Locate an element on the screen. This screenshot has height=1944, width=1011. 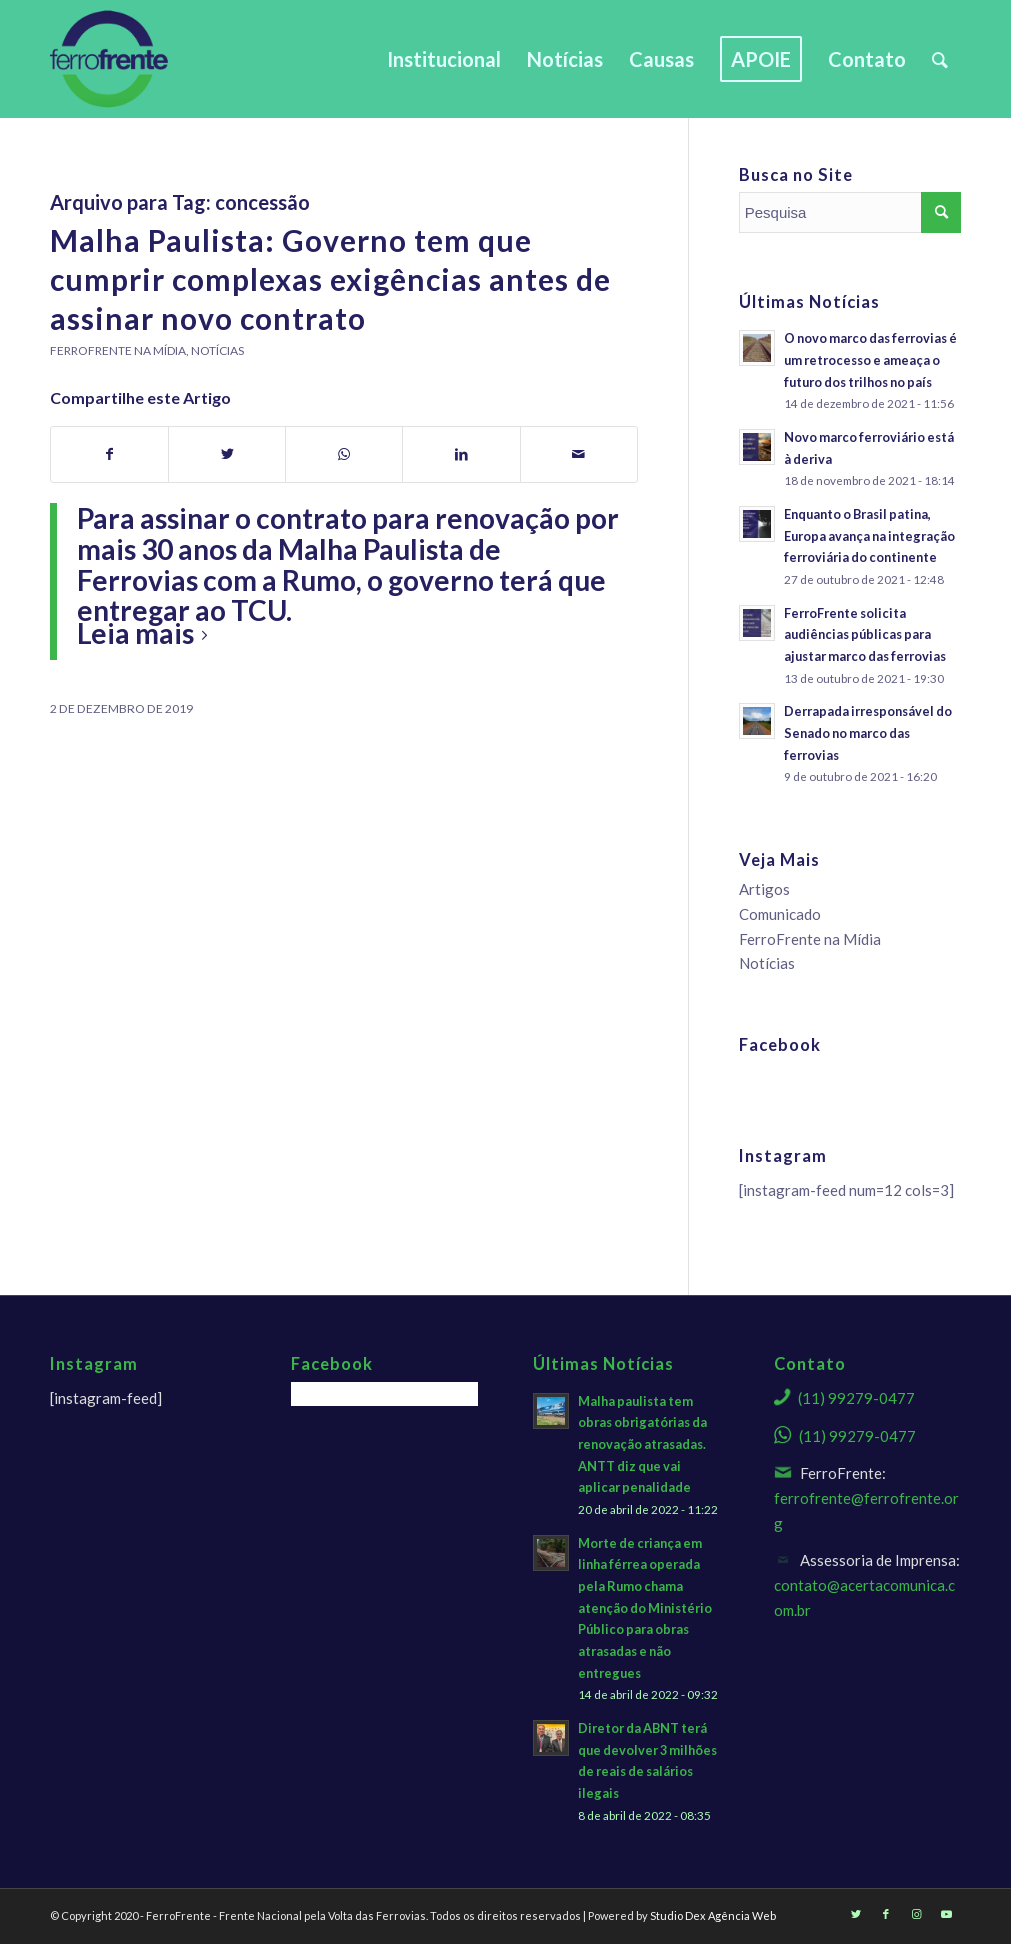
[Share on Twitter] is located at coordinates (227, 454).